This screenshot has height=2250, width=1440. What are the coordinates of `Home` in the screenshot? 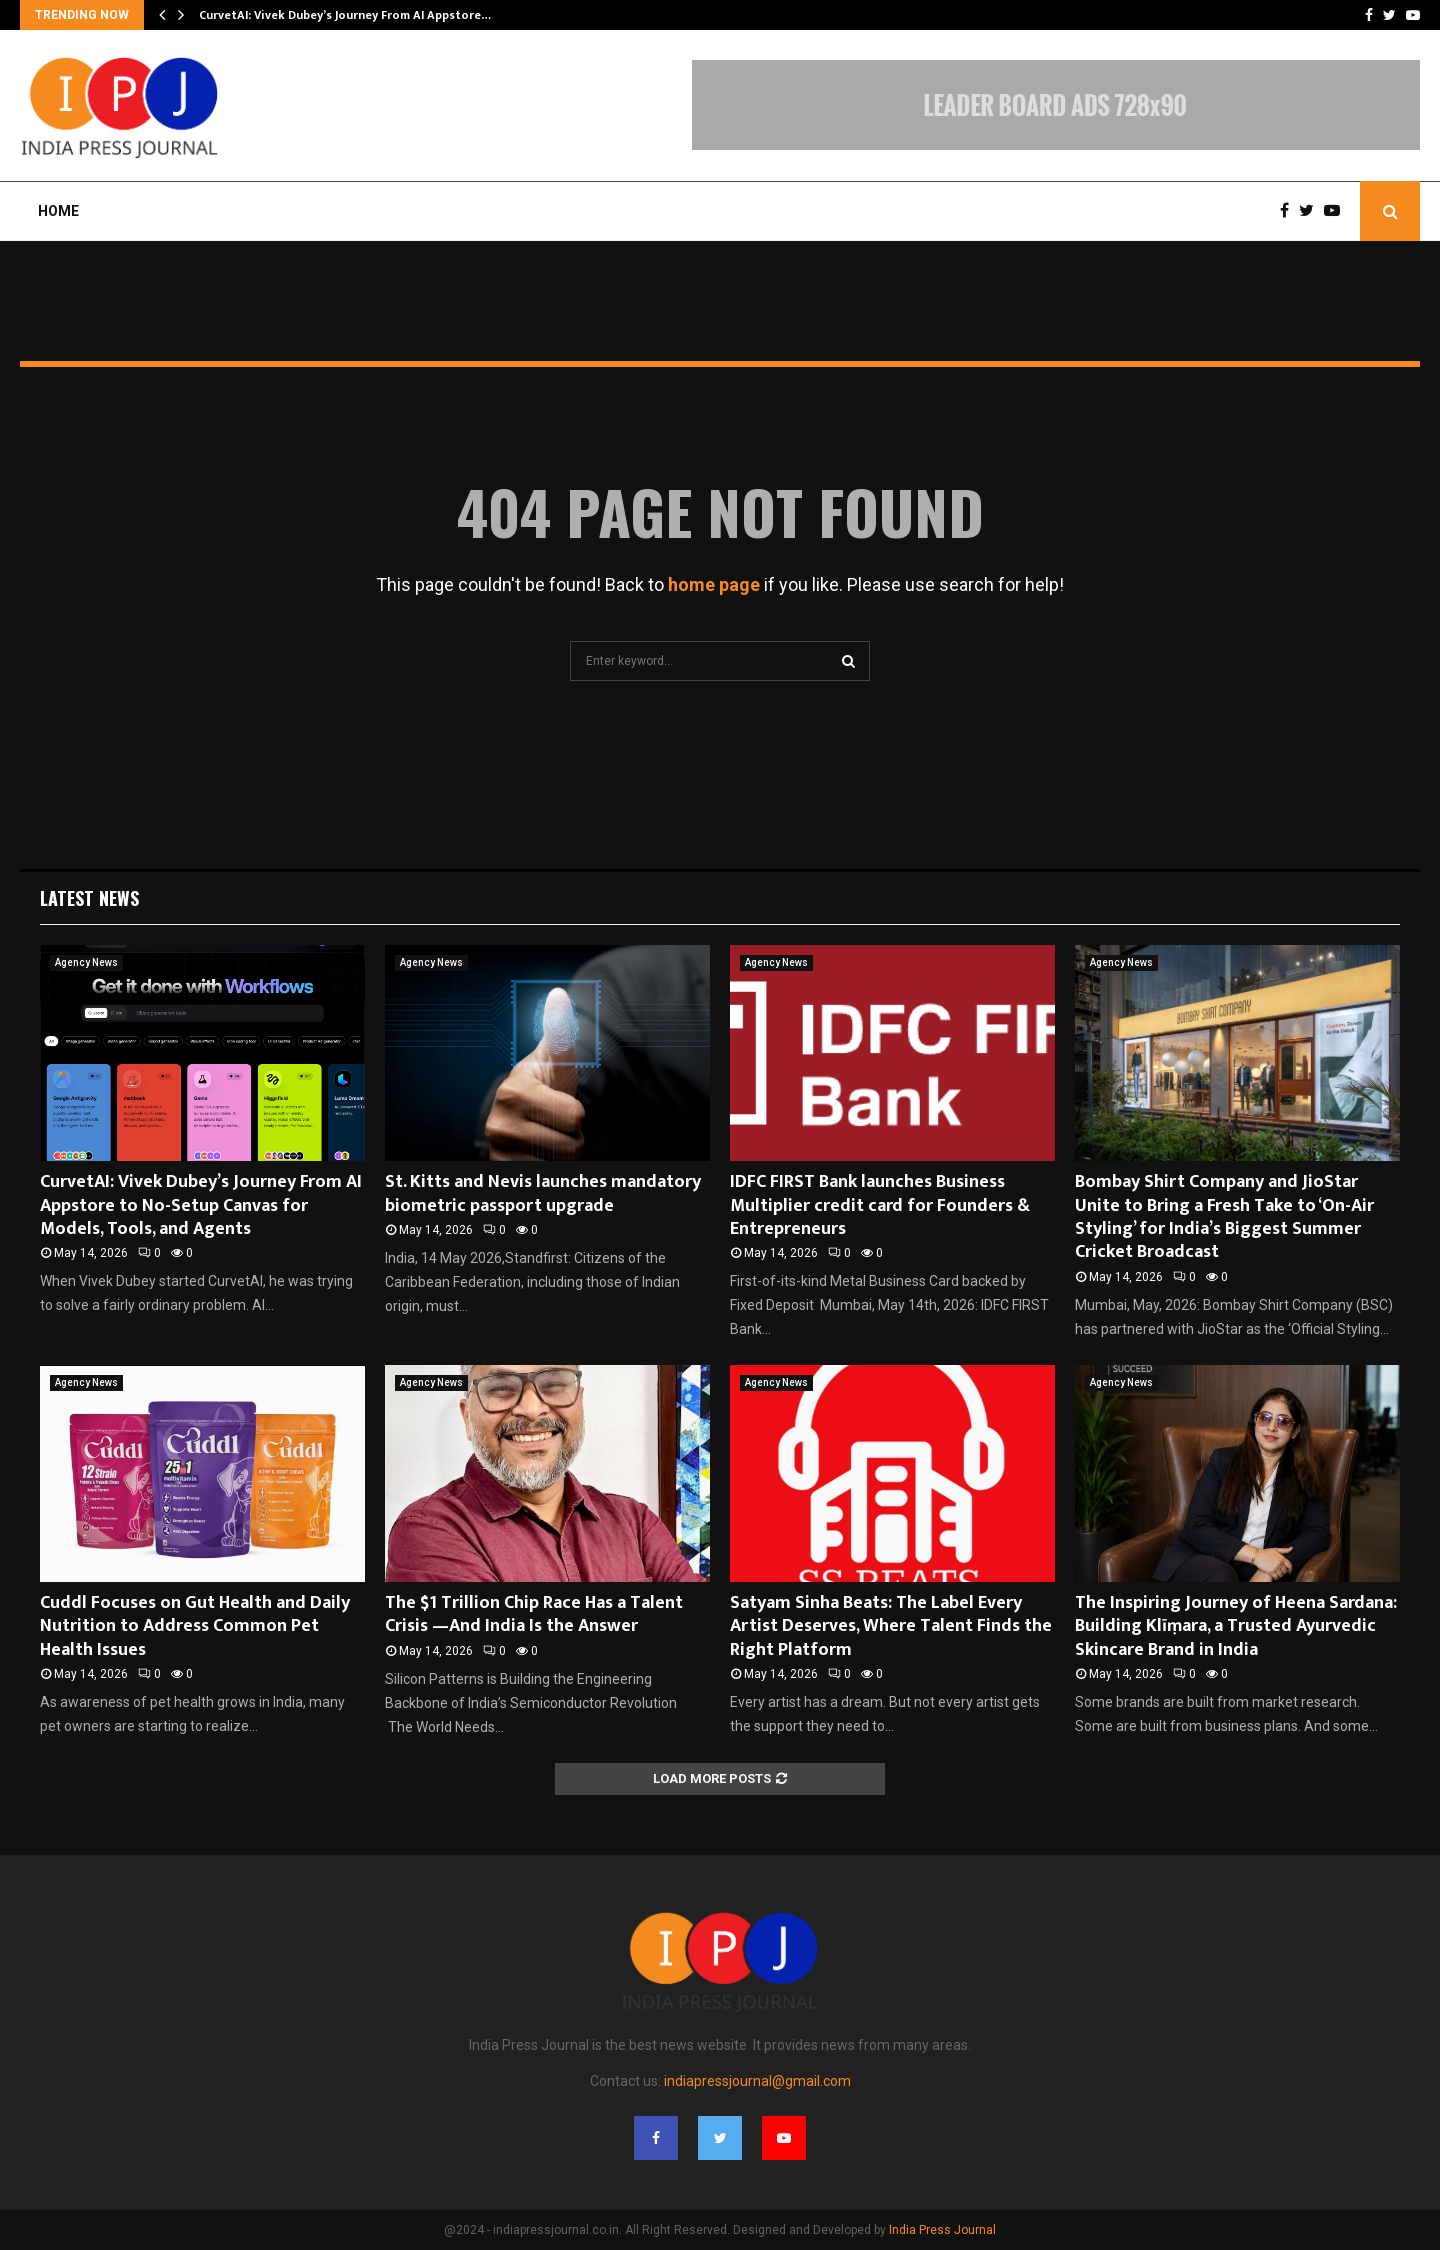 It's located at (58, 211).